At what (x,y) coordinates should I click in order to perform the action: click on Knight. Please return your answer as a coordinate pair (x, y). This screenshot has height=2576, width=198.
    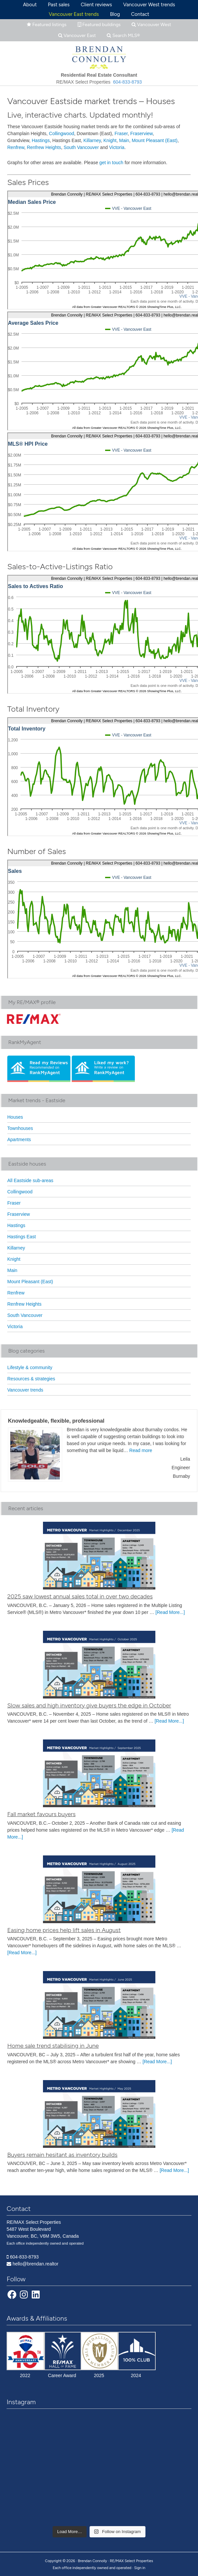
    Looking at the image, I should click on (110, 140).